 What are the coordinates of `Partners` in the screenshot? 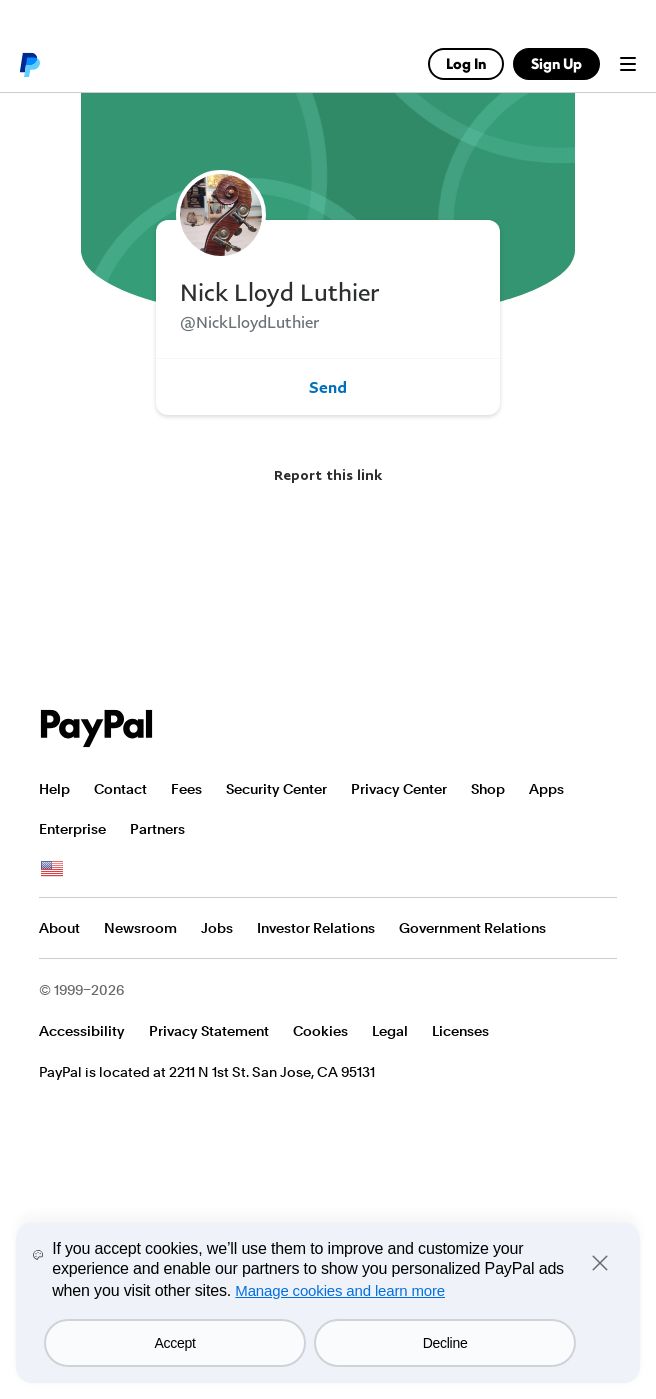 It's located at (157, 829).